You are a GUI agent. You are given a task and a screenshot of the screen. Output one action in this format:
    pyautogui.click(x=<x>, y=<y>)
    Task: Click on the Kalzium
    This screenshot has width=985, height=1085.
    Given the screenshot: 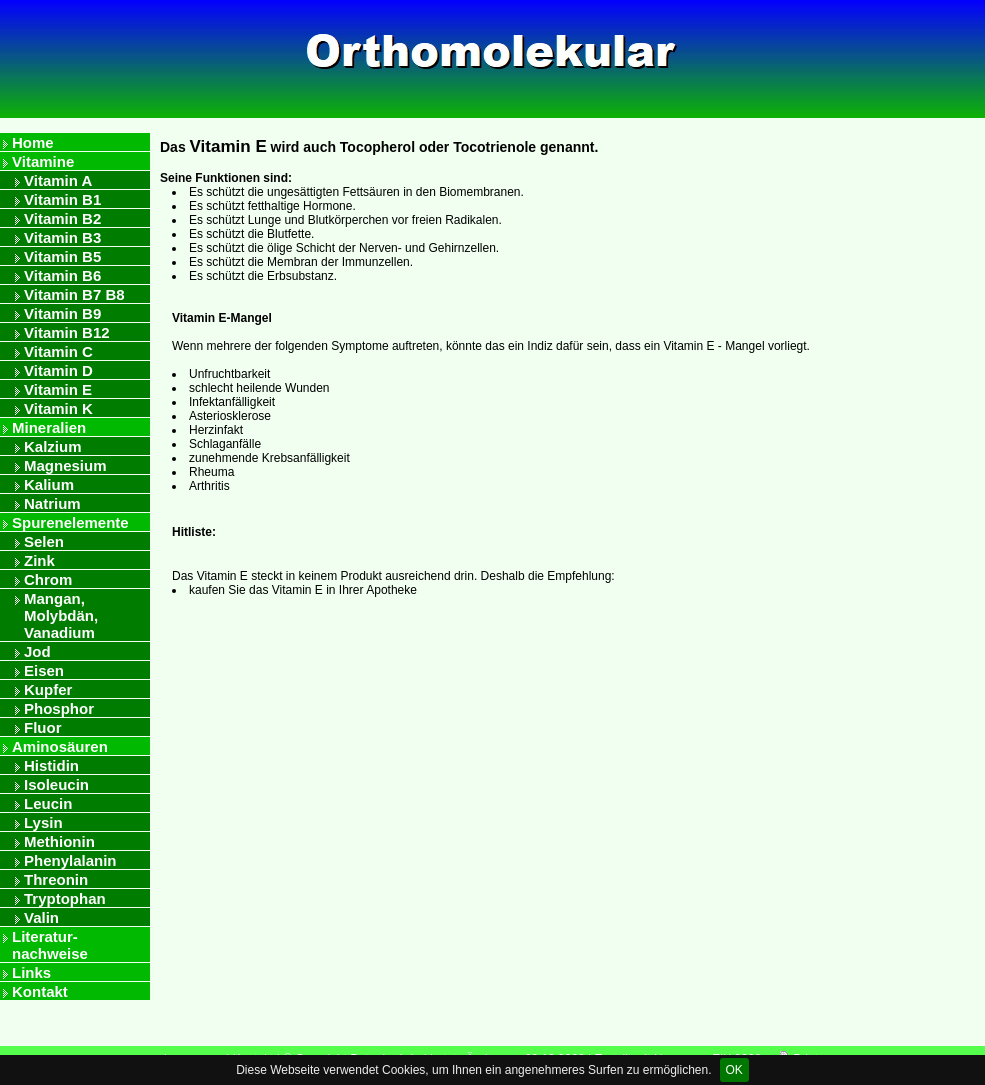 What is the action you would take?
    pyautogui.click(x=53, y=446)
    